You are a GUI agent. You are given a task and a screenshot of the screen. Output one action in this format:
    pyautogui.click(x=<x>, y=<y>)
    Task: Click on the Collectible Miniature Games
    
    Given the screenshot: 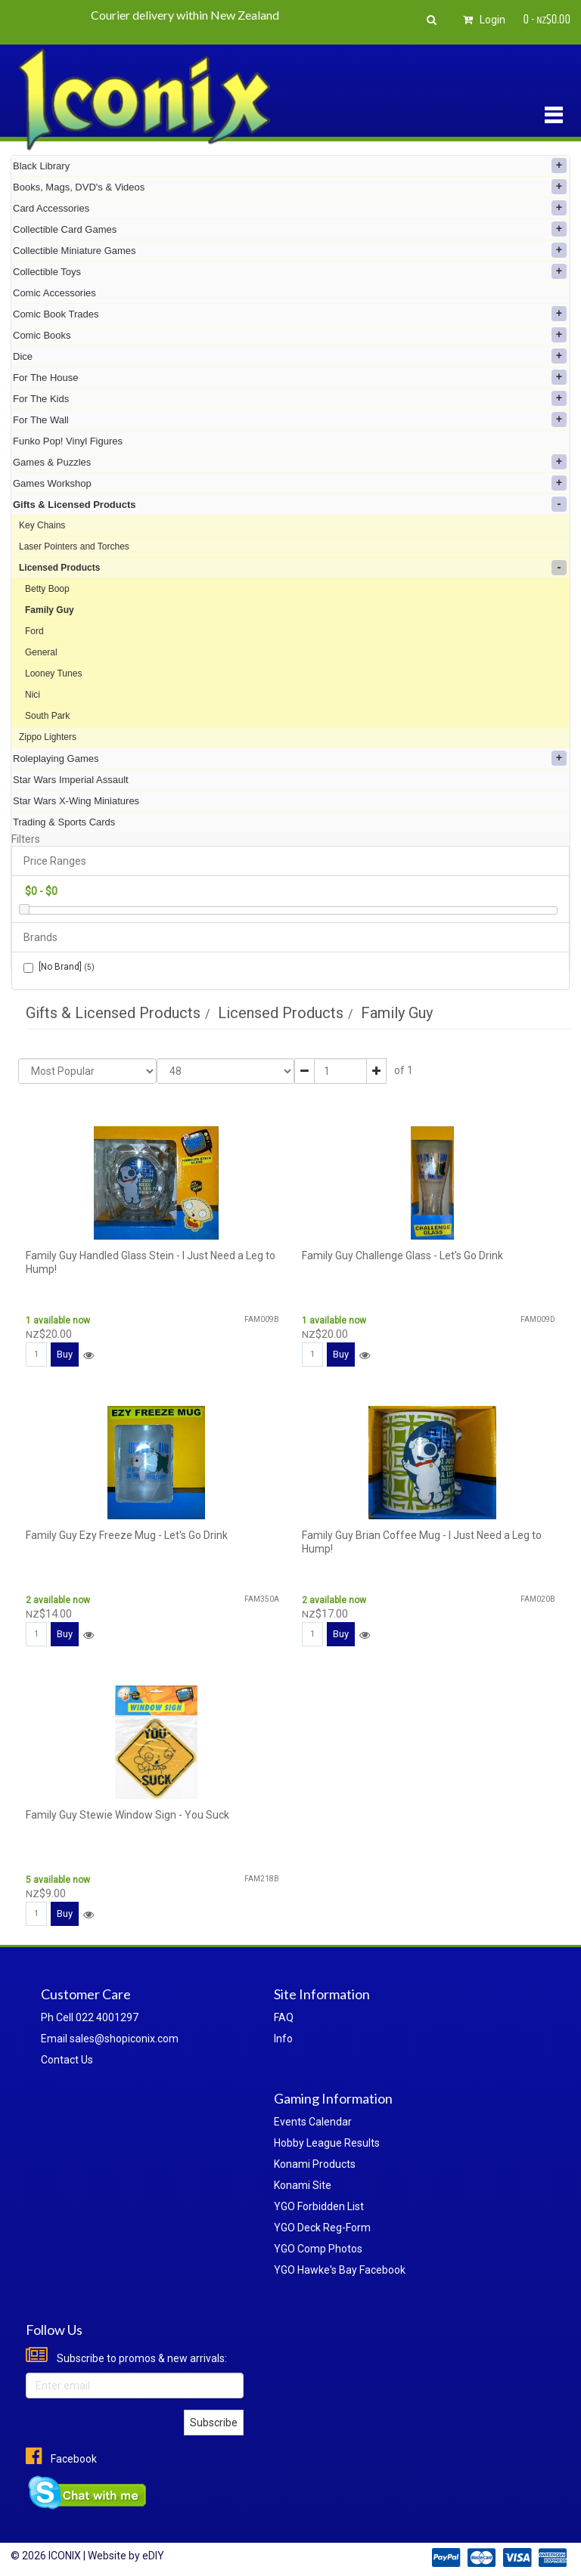 What is the action you would take?
    pyautogui.click(x=290, y=250)
    